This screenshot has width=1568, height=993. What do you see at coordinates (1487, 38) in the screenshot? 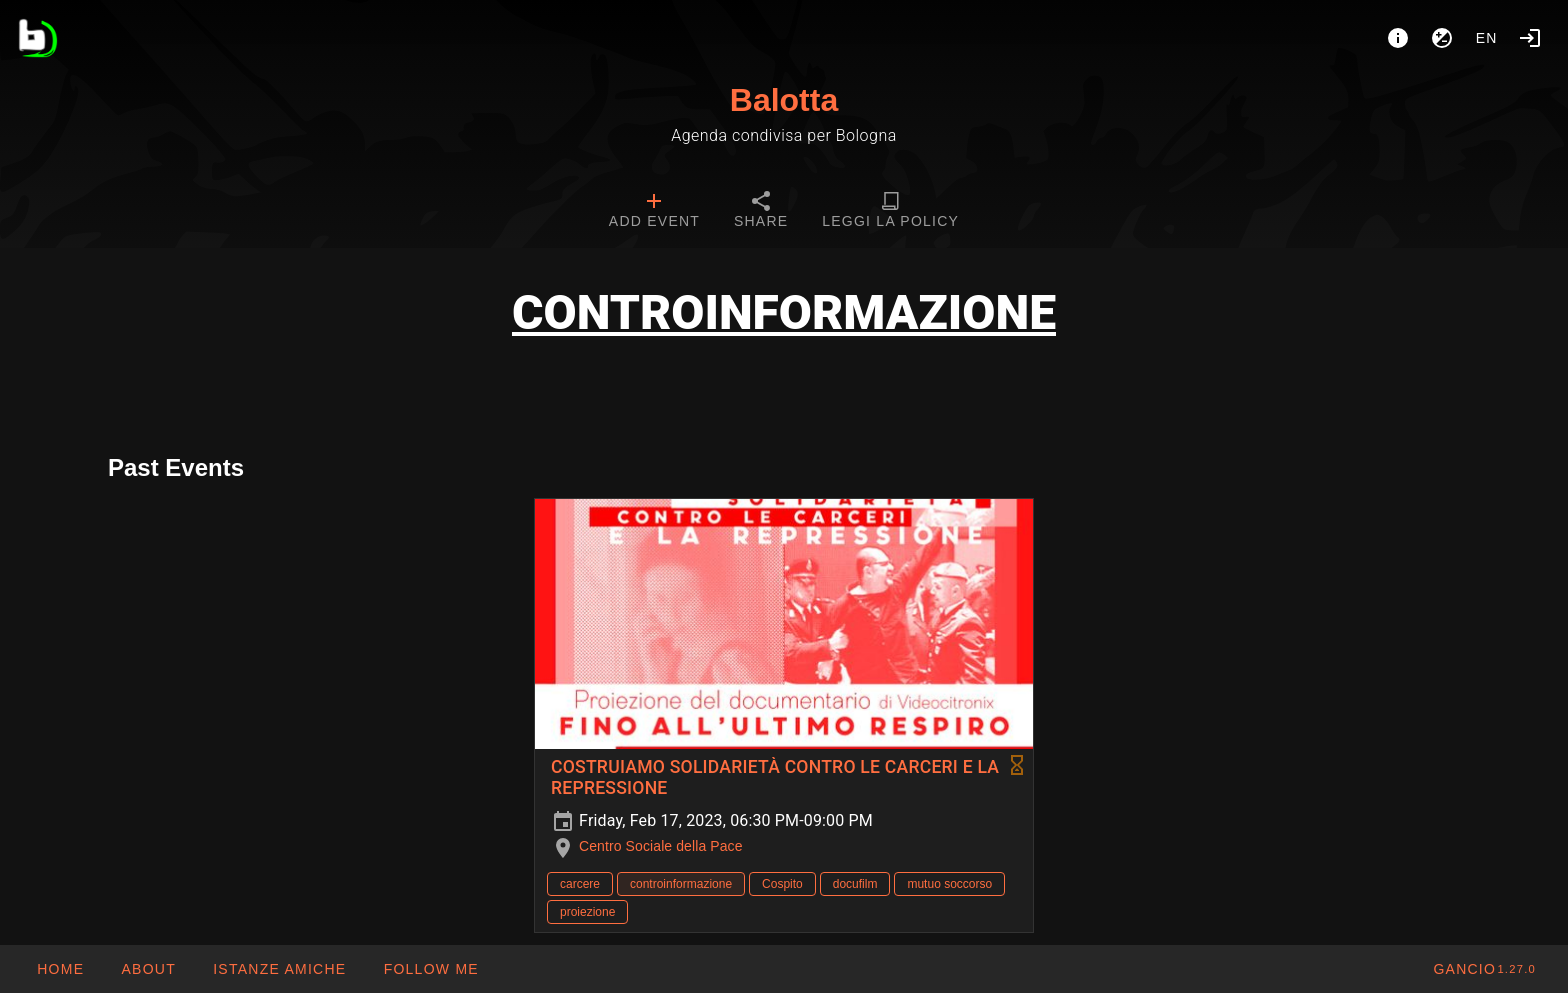
I see `en [button]` at bounding box center [1487, 38].